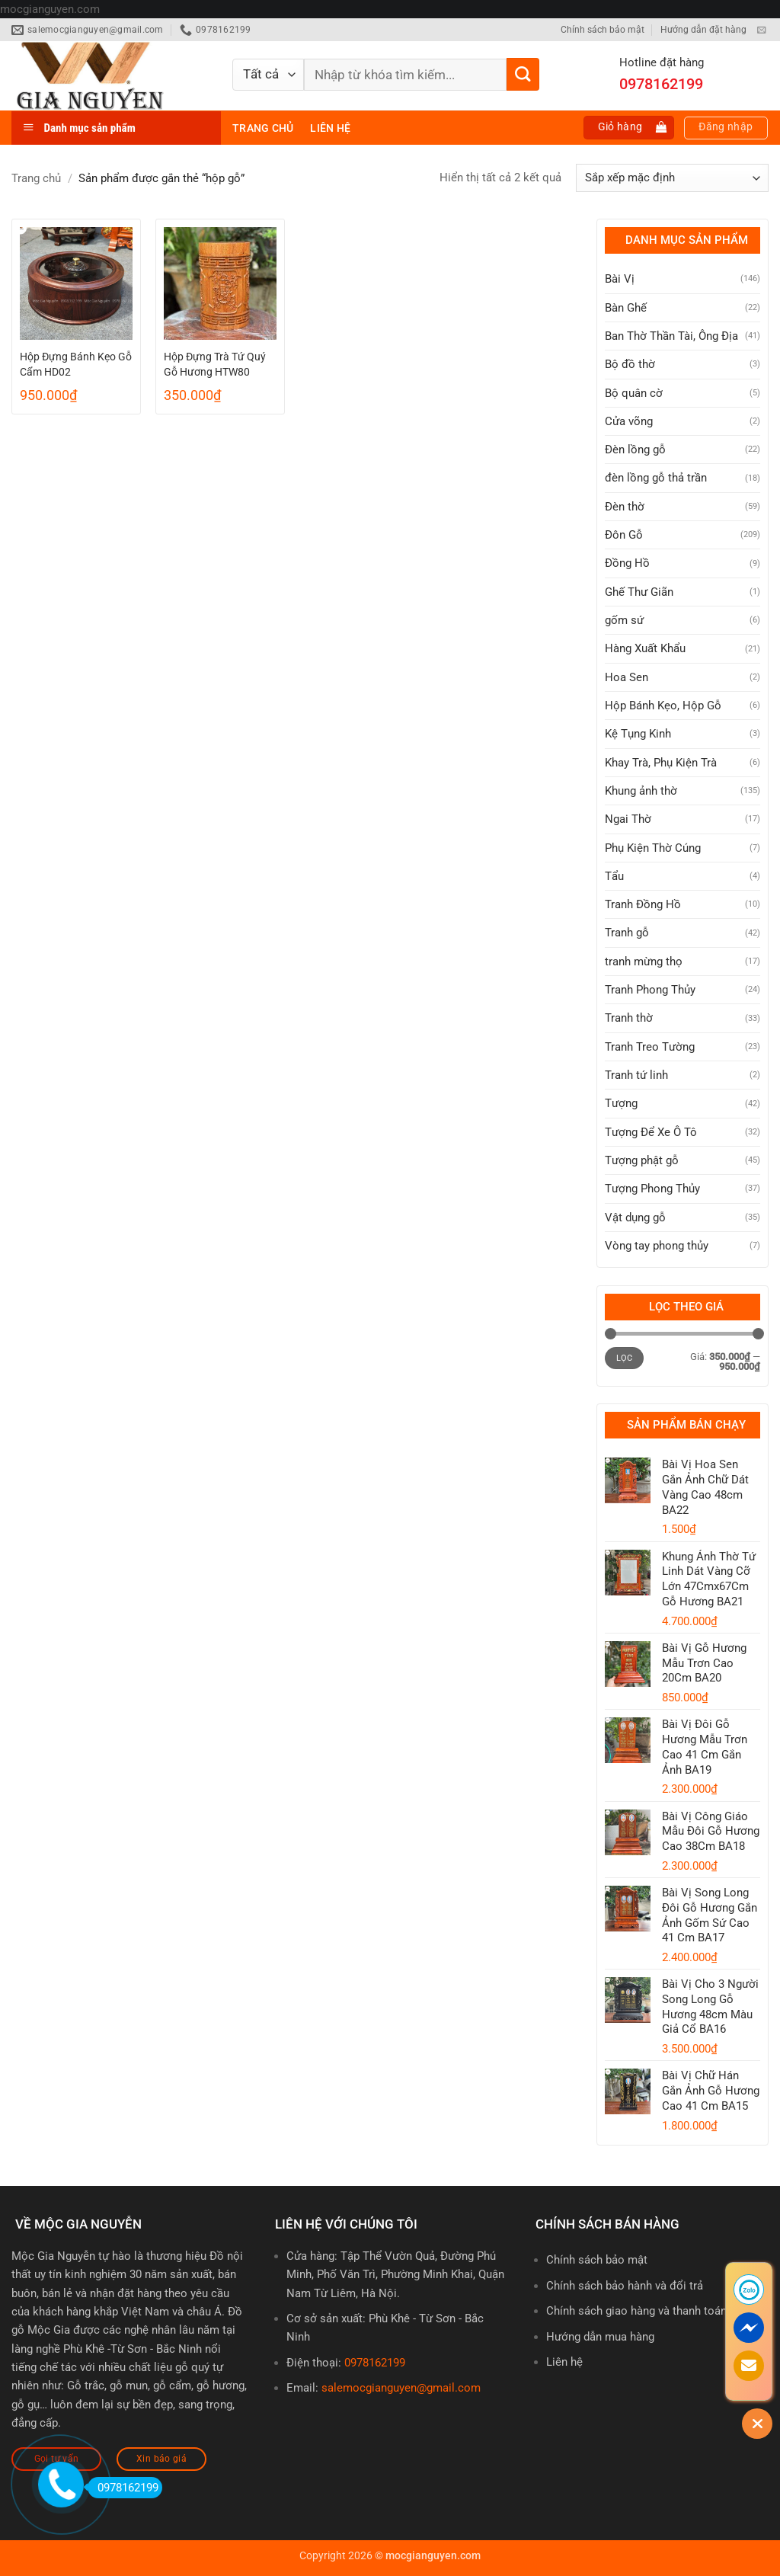 This screenshot has width=780, height=2576. What do you see at coordinates (663, 705) in the screenshot?
I see `Hộp Bánh Kẹo, Hộp Gỗ` at bounding box center [663, 705].